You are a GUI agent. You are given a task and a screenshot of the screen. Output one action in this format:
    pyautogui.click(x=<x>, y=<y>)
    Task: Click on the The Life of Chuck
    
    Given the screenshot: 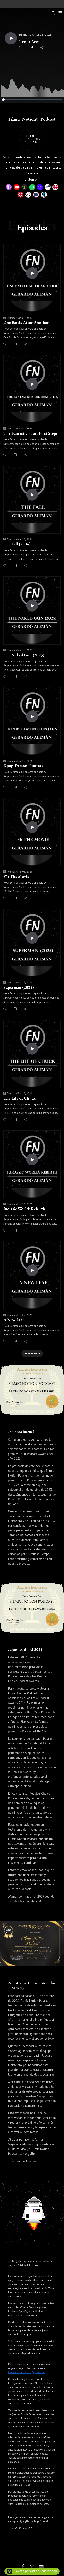 What is the action you would take?
    pyautogui.click(x=19, y=1098)
    